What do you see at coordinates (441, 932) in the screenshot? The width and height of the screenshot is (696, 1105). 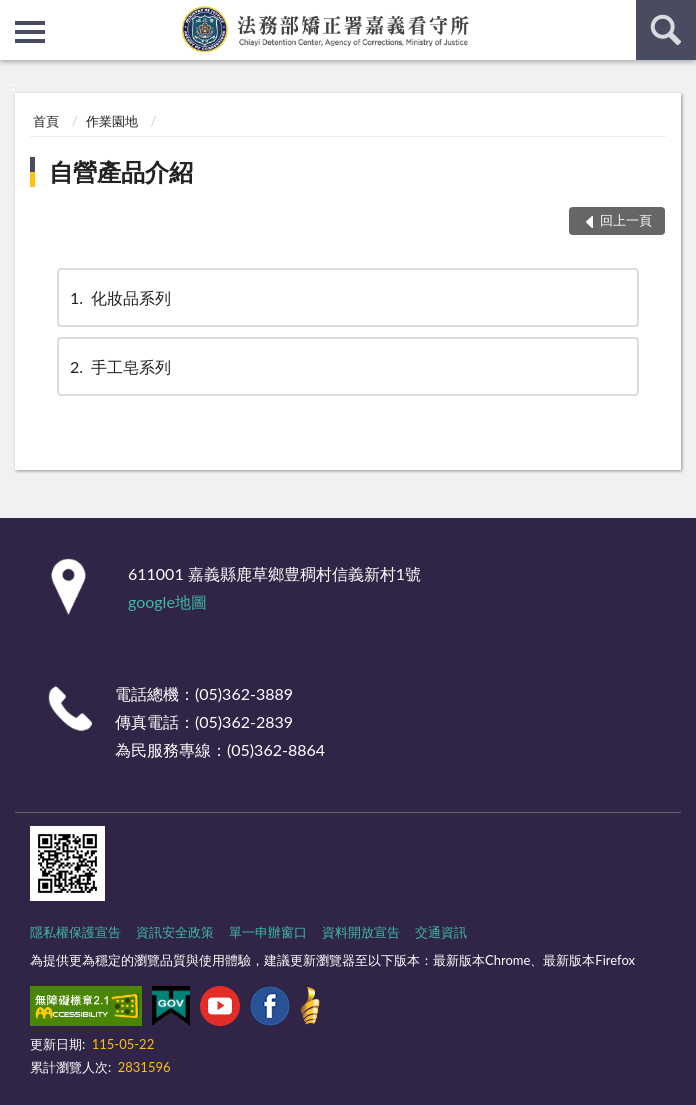 I see `交通資訊` at bounding box center [441, 932].